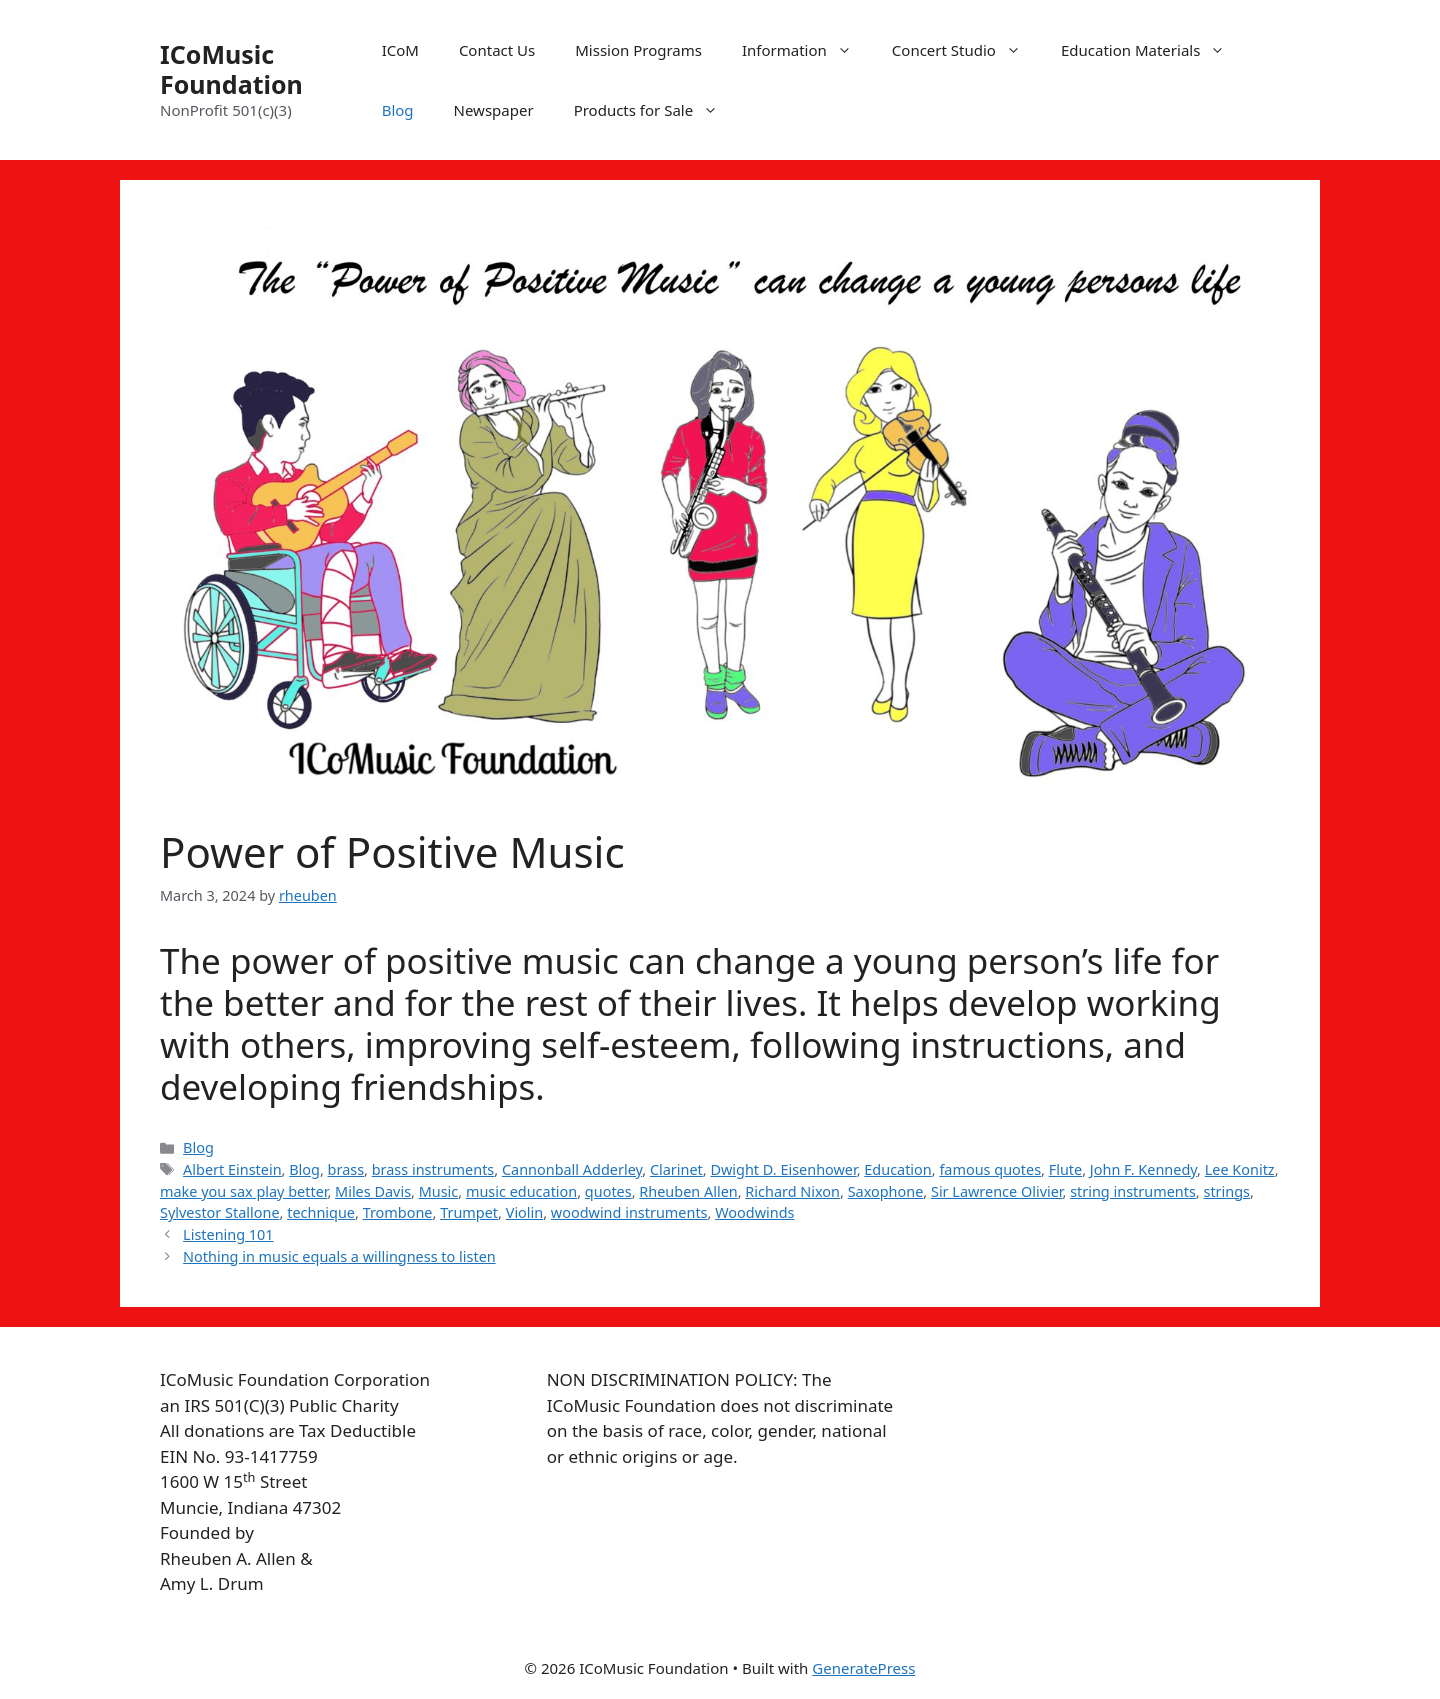 Image resolution: width=1440 pixels, height=1699 pixels. Describe the element at coordinates (783, 1169) in the screenshot. I see `Dwight D. Eisenhower` at that location.